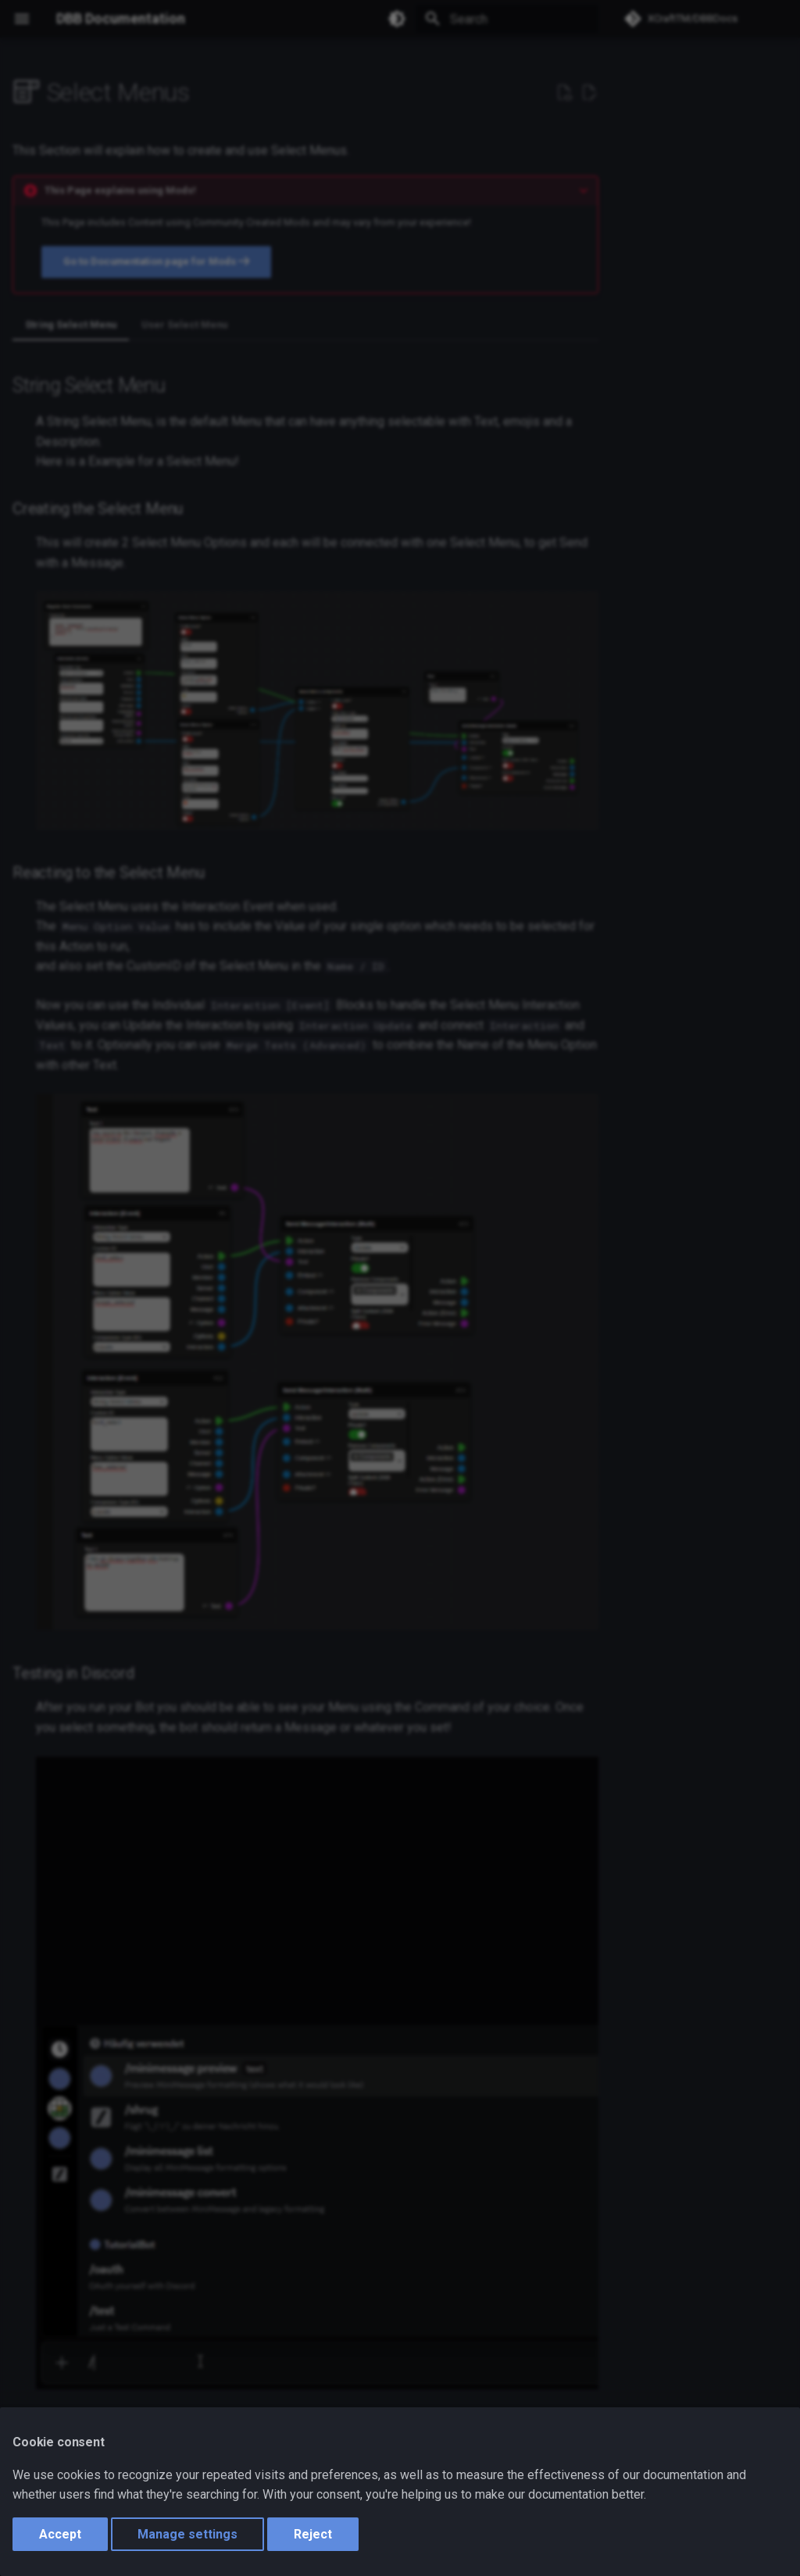 This screenshot has width=800, height=2576. What do you see at coordinates (313, 2534) in the screenshot?
I see `Reject` at bounding box center [313, 2534].